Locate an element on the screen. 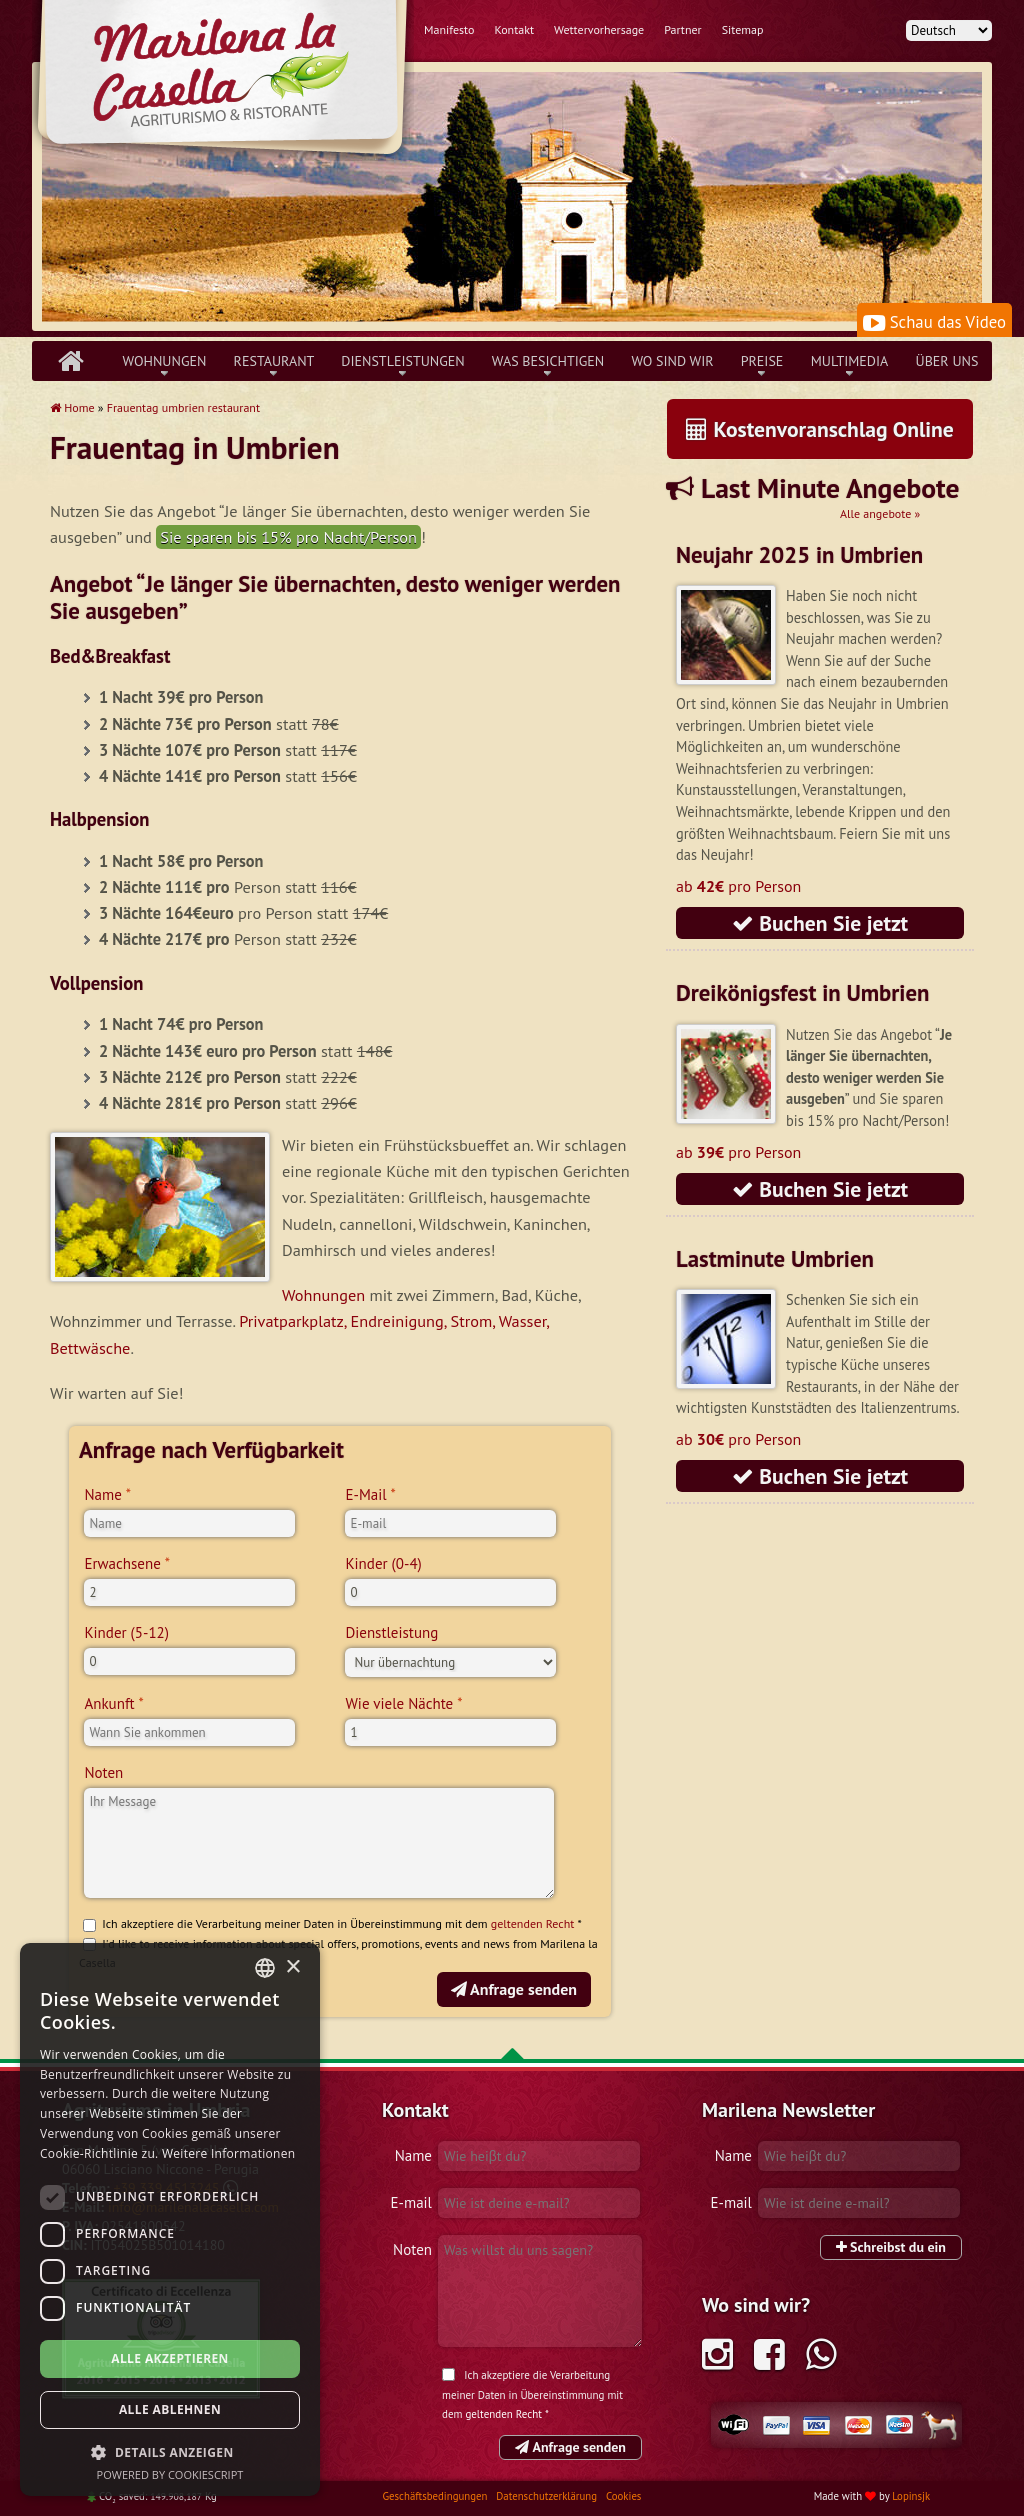 The width and height of the screenshot is (1024, 2516). Noten is located at coordinates (103, 1772).